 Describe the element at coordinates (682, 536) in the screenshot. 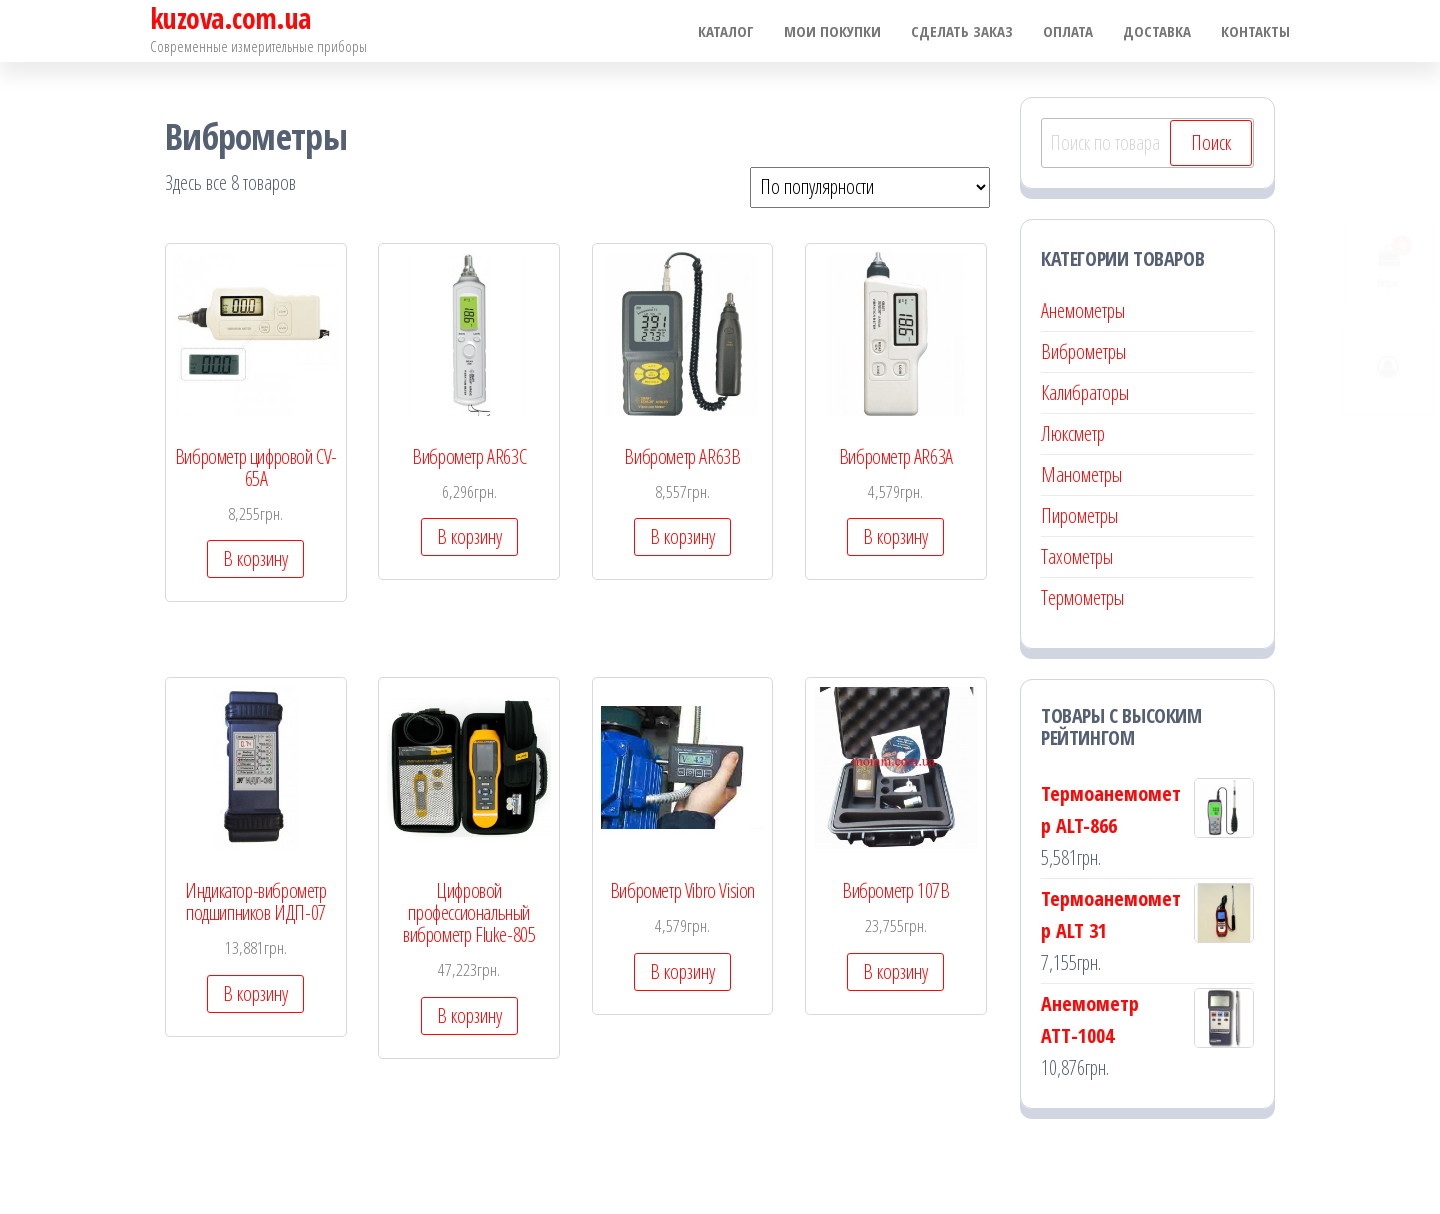

I see `В корзину [Добавить "Виброметр AR63B" в корзину]` at that location.